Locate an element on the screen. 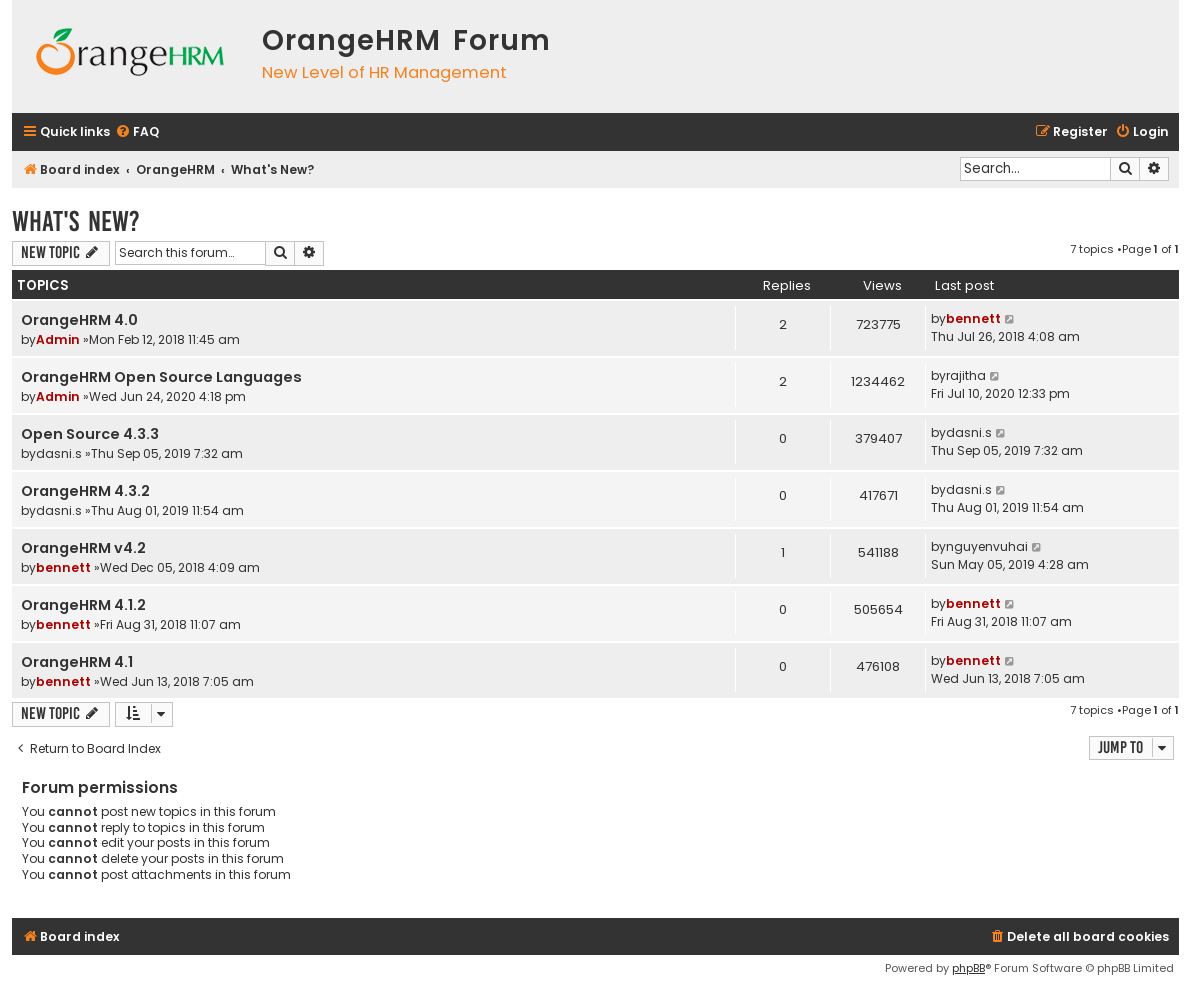 The width and height of the screenshot is (1191, 994). rajitha is located at coordinates (966, 375).